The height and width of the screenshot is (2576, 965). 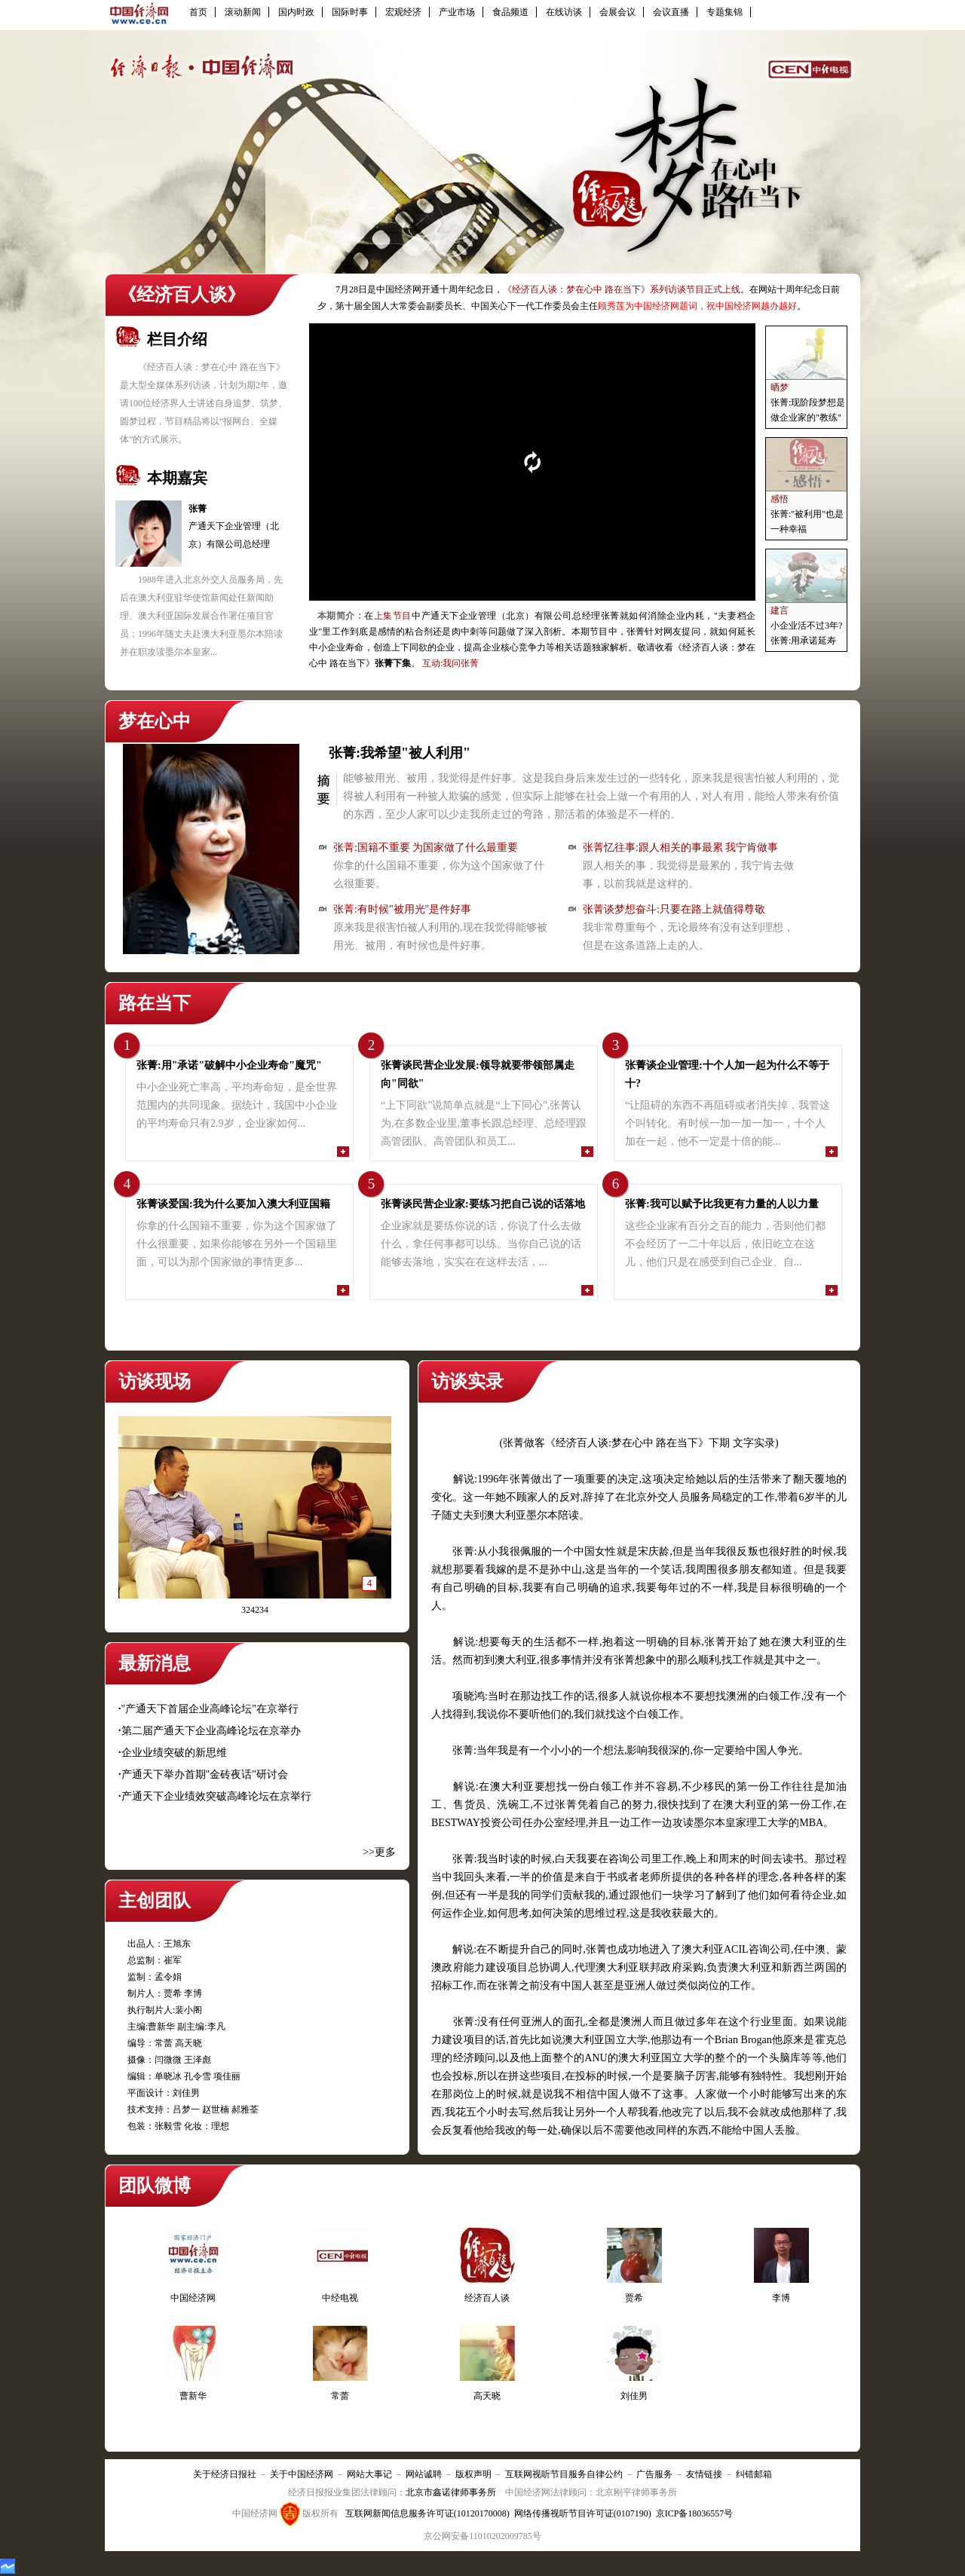 I want to click on 经济百人谈, so click(x=487, y=2298).